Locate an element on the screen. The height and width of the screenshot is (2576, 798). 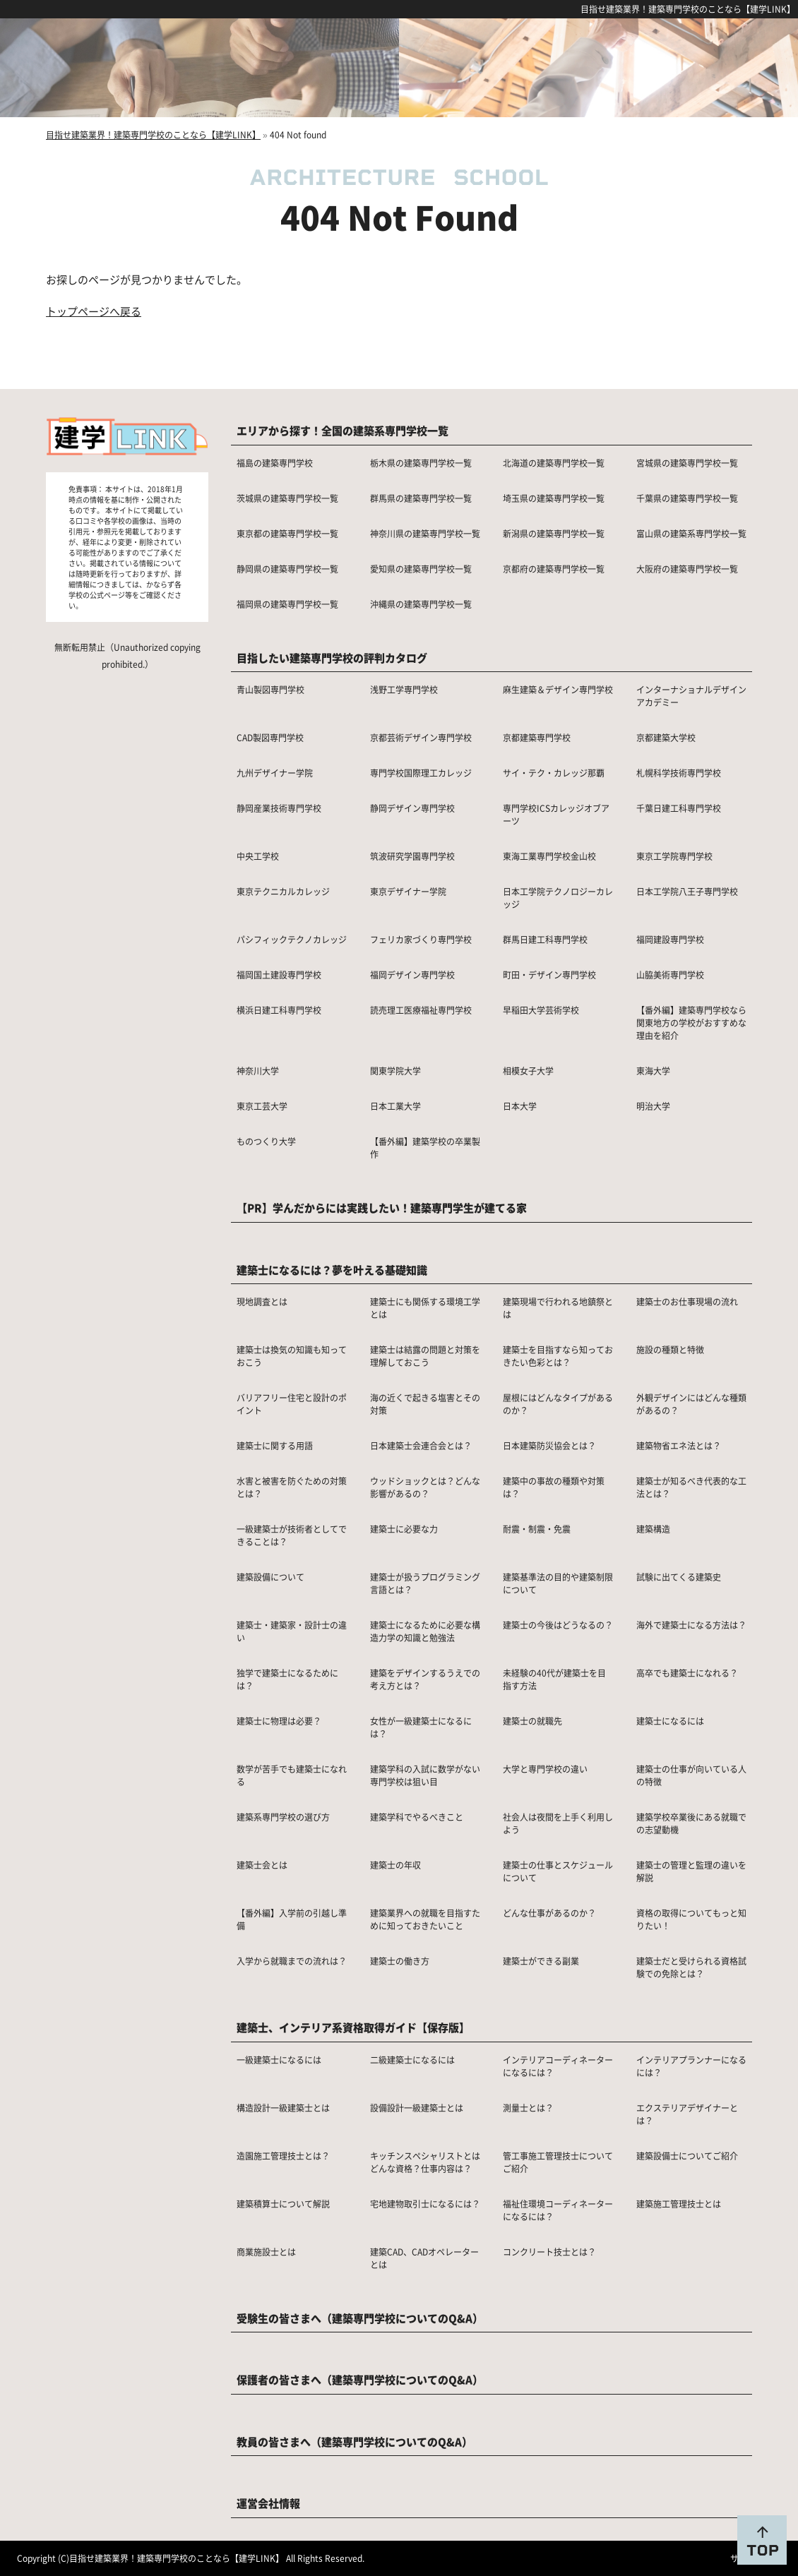
九州デザイナー学院 is located at coordinates (275, 773).